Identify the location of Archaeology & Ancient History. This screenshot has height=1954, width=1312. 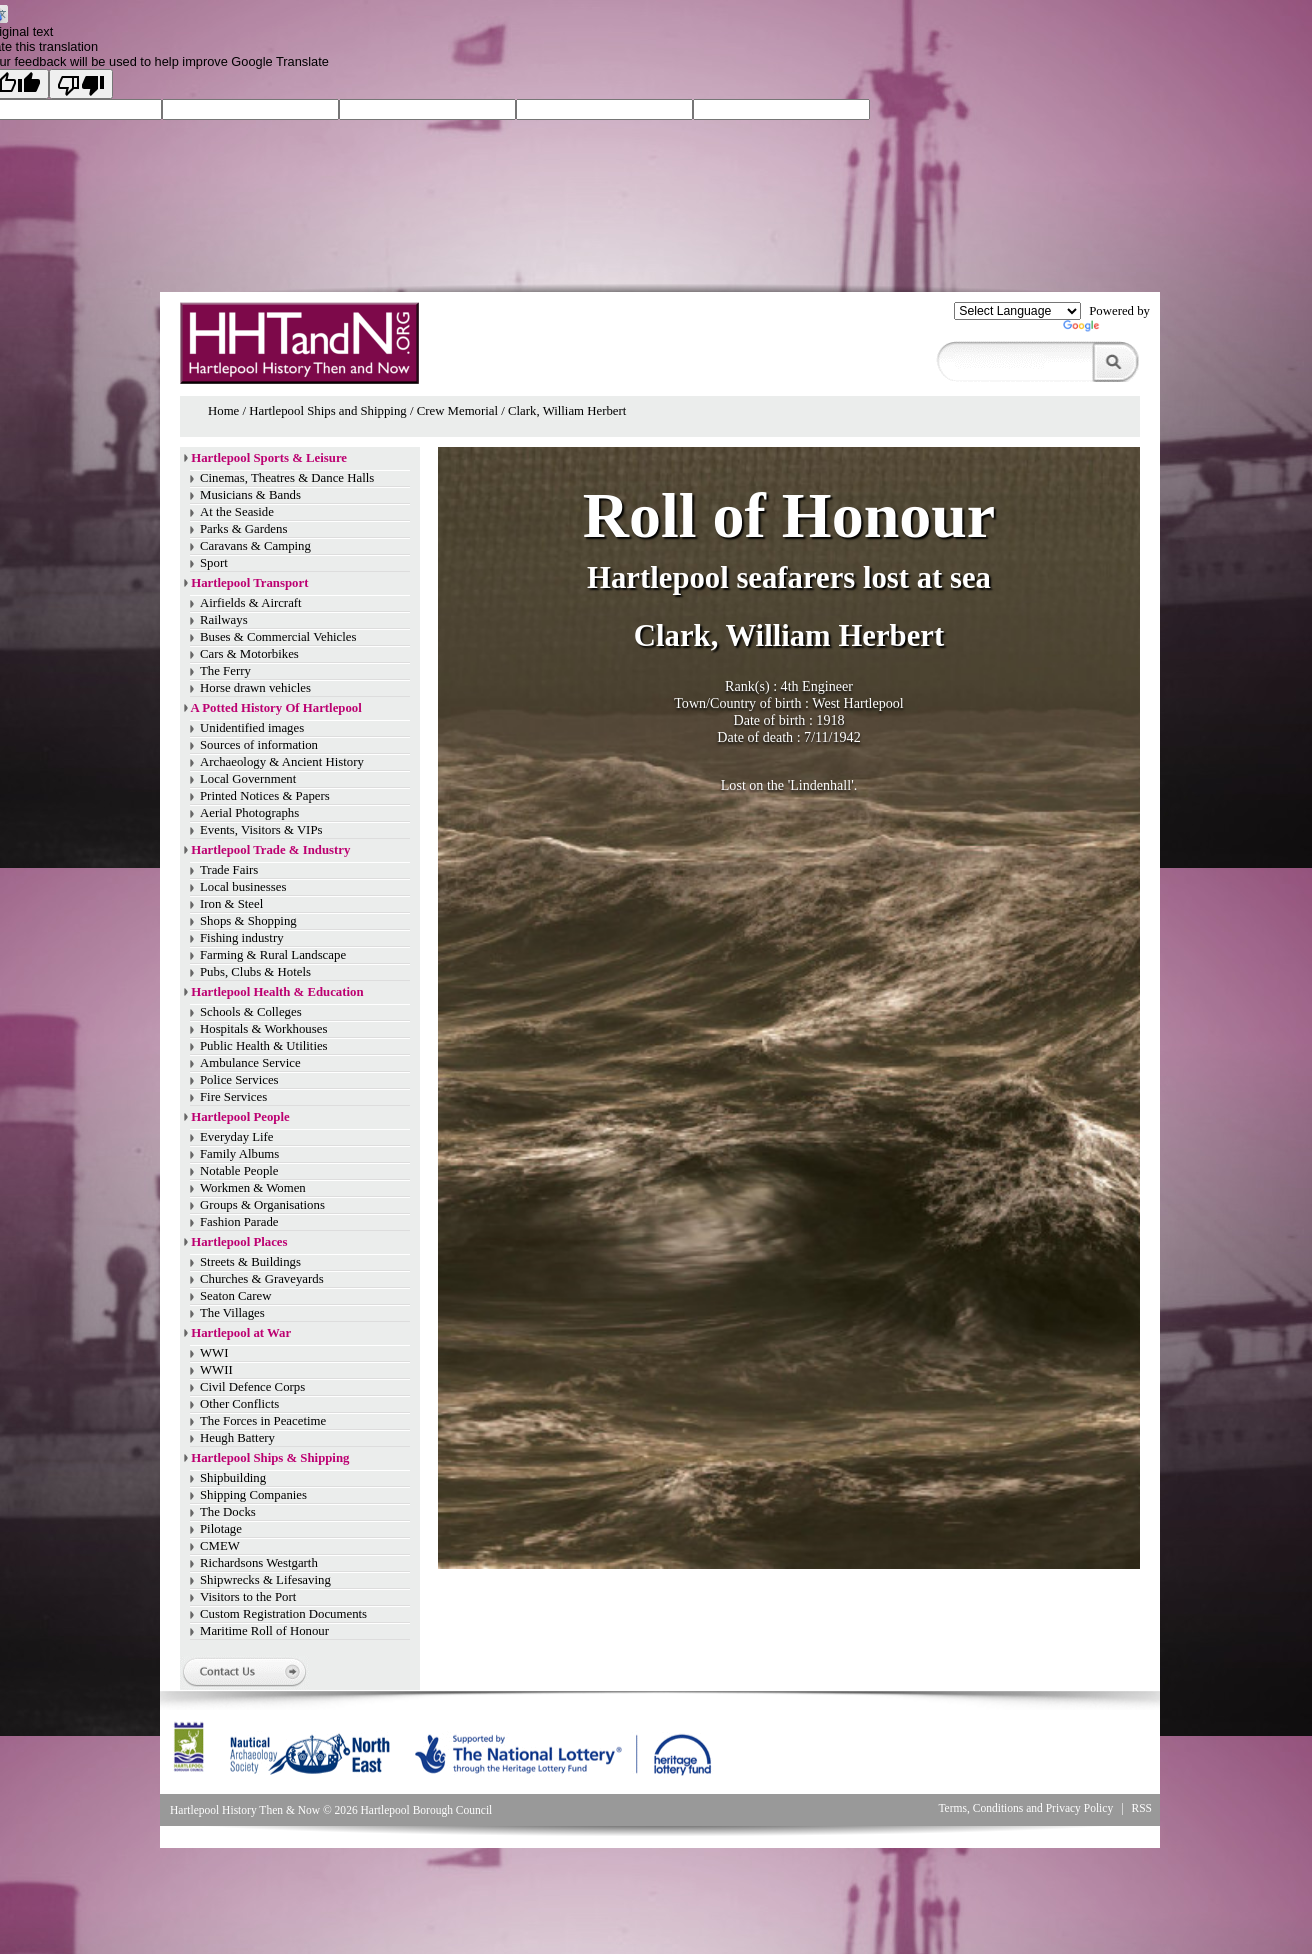
(282, 762).